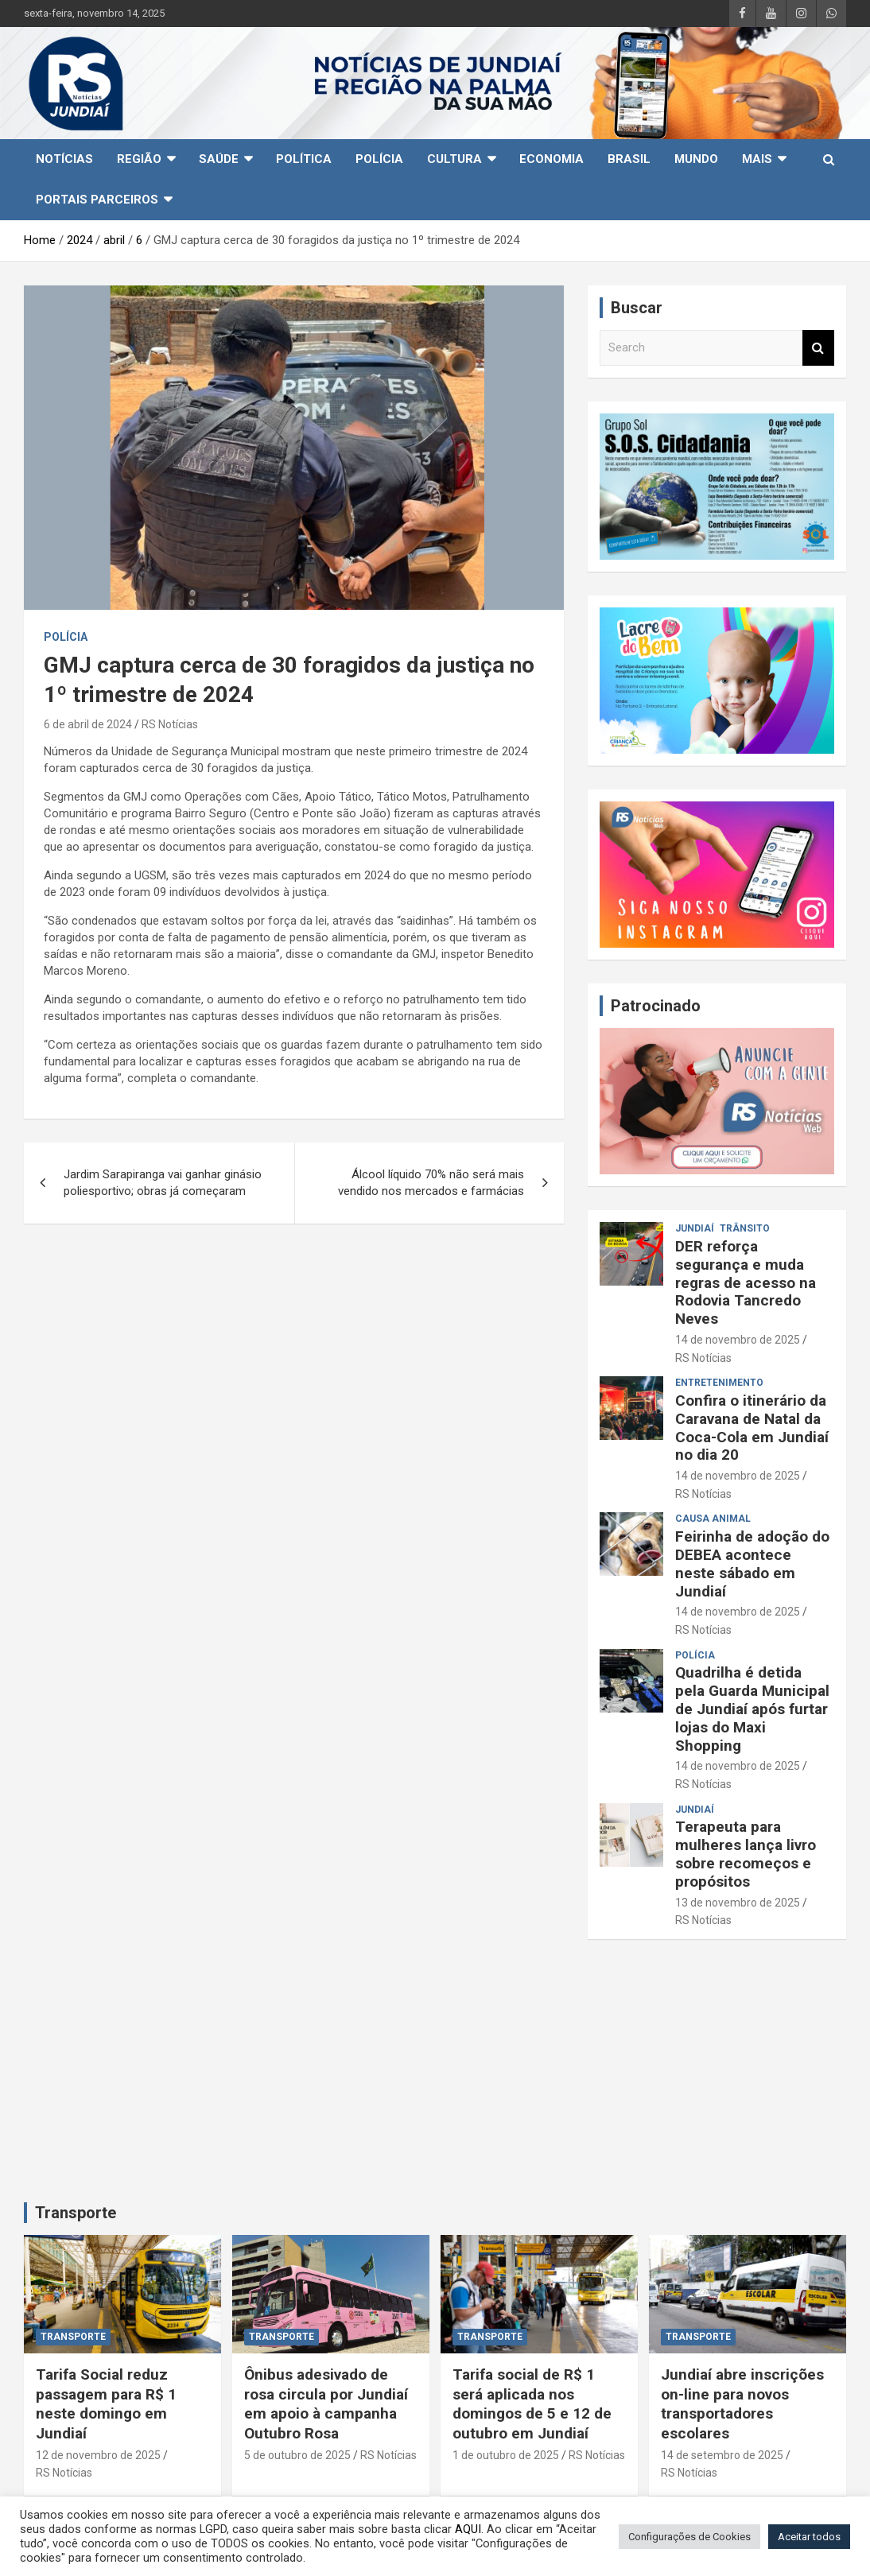 This screenshot has width=870, height=2576. Describe the element at coordinates (752, 1427) in the screenshot. I see `Confira o itinerário da Caravana de Natal da Coca-Cola em Jundiaí no dia 20` at that location.